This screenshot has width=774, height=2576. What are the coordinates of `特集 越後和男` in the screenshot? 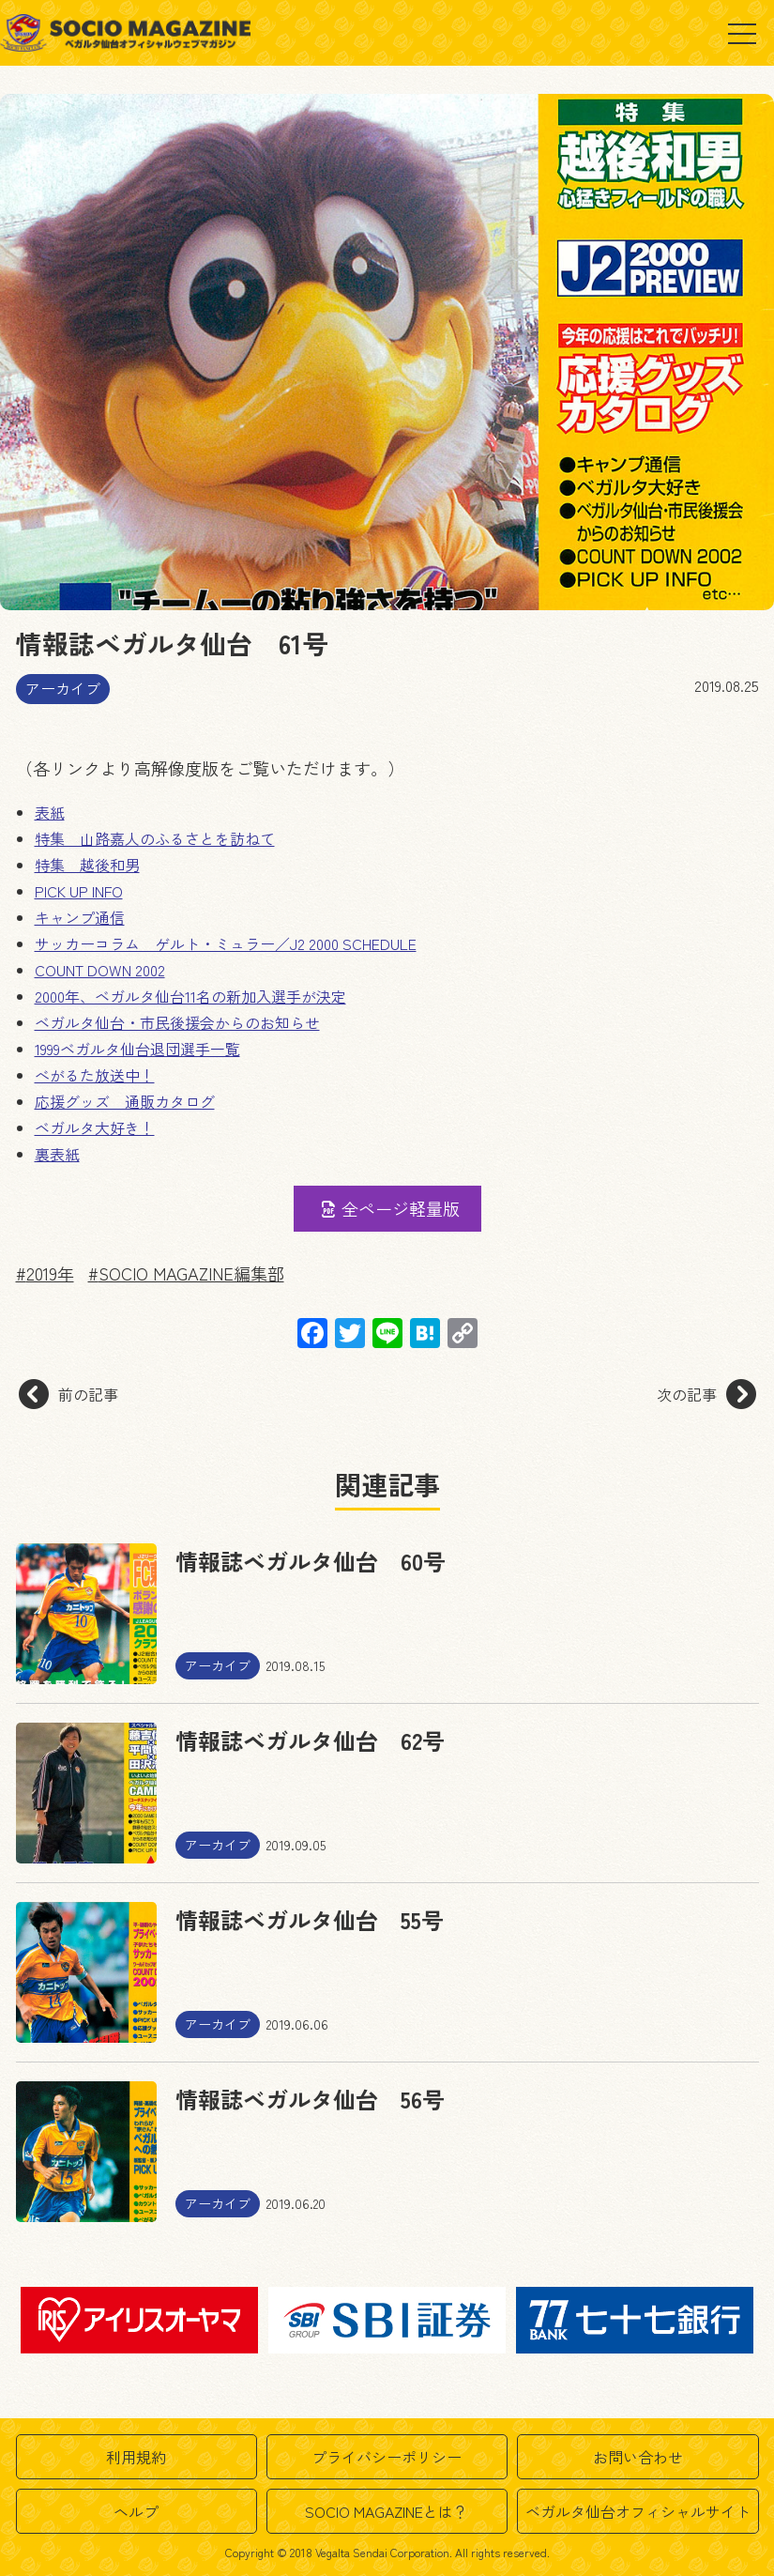 It's located at (87, 864).